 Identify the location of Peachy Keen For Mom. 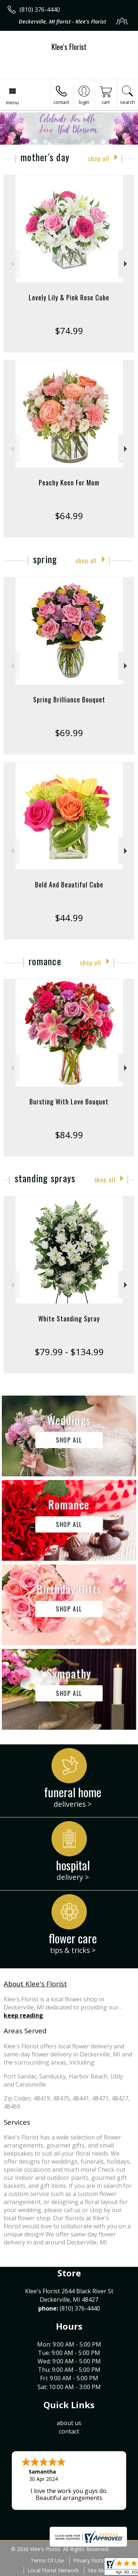
(69, 482).